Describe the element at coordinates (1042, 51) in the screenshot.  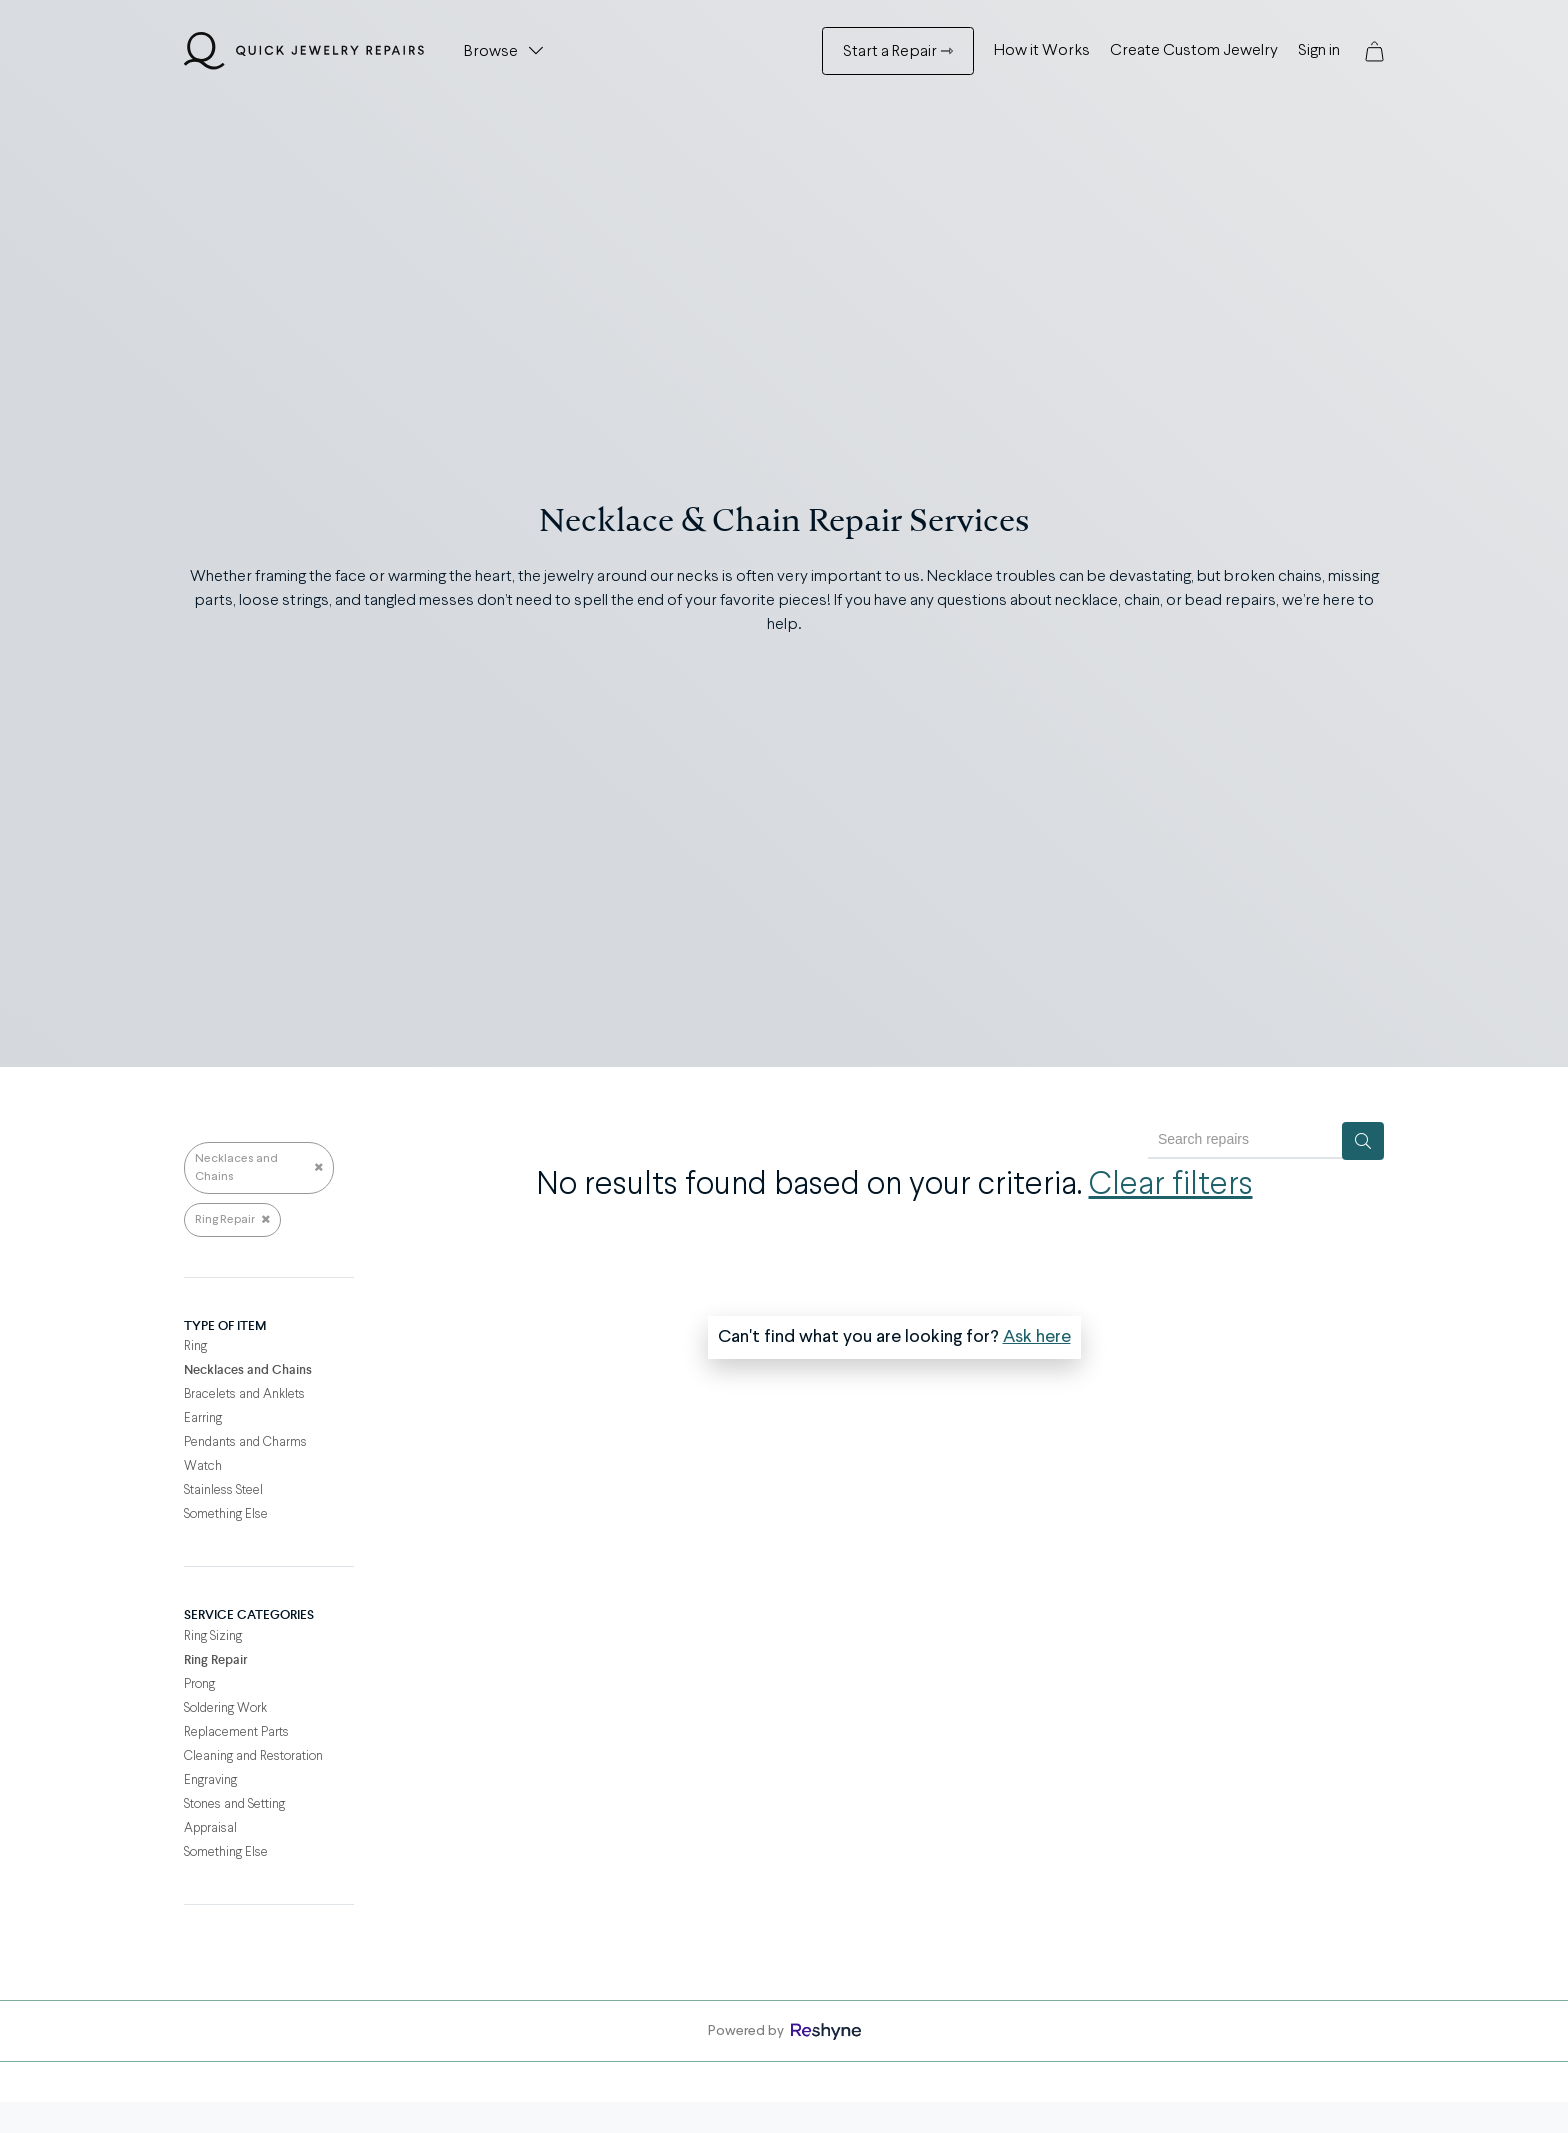
I see `How it Works [How it Works Menu]` at that location.